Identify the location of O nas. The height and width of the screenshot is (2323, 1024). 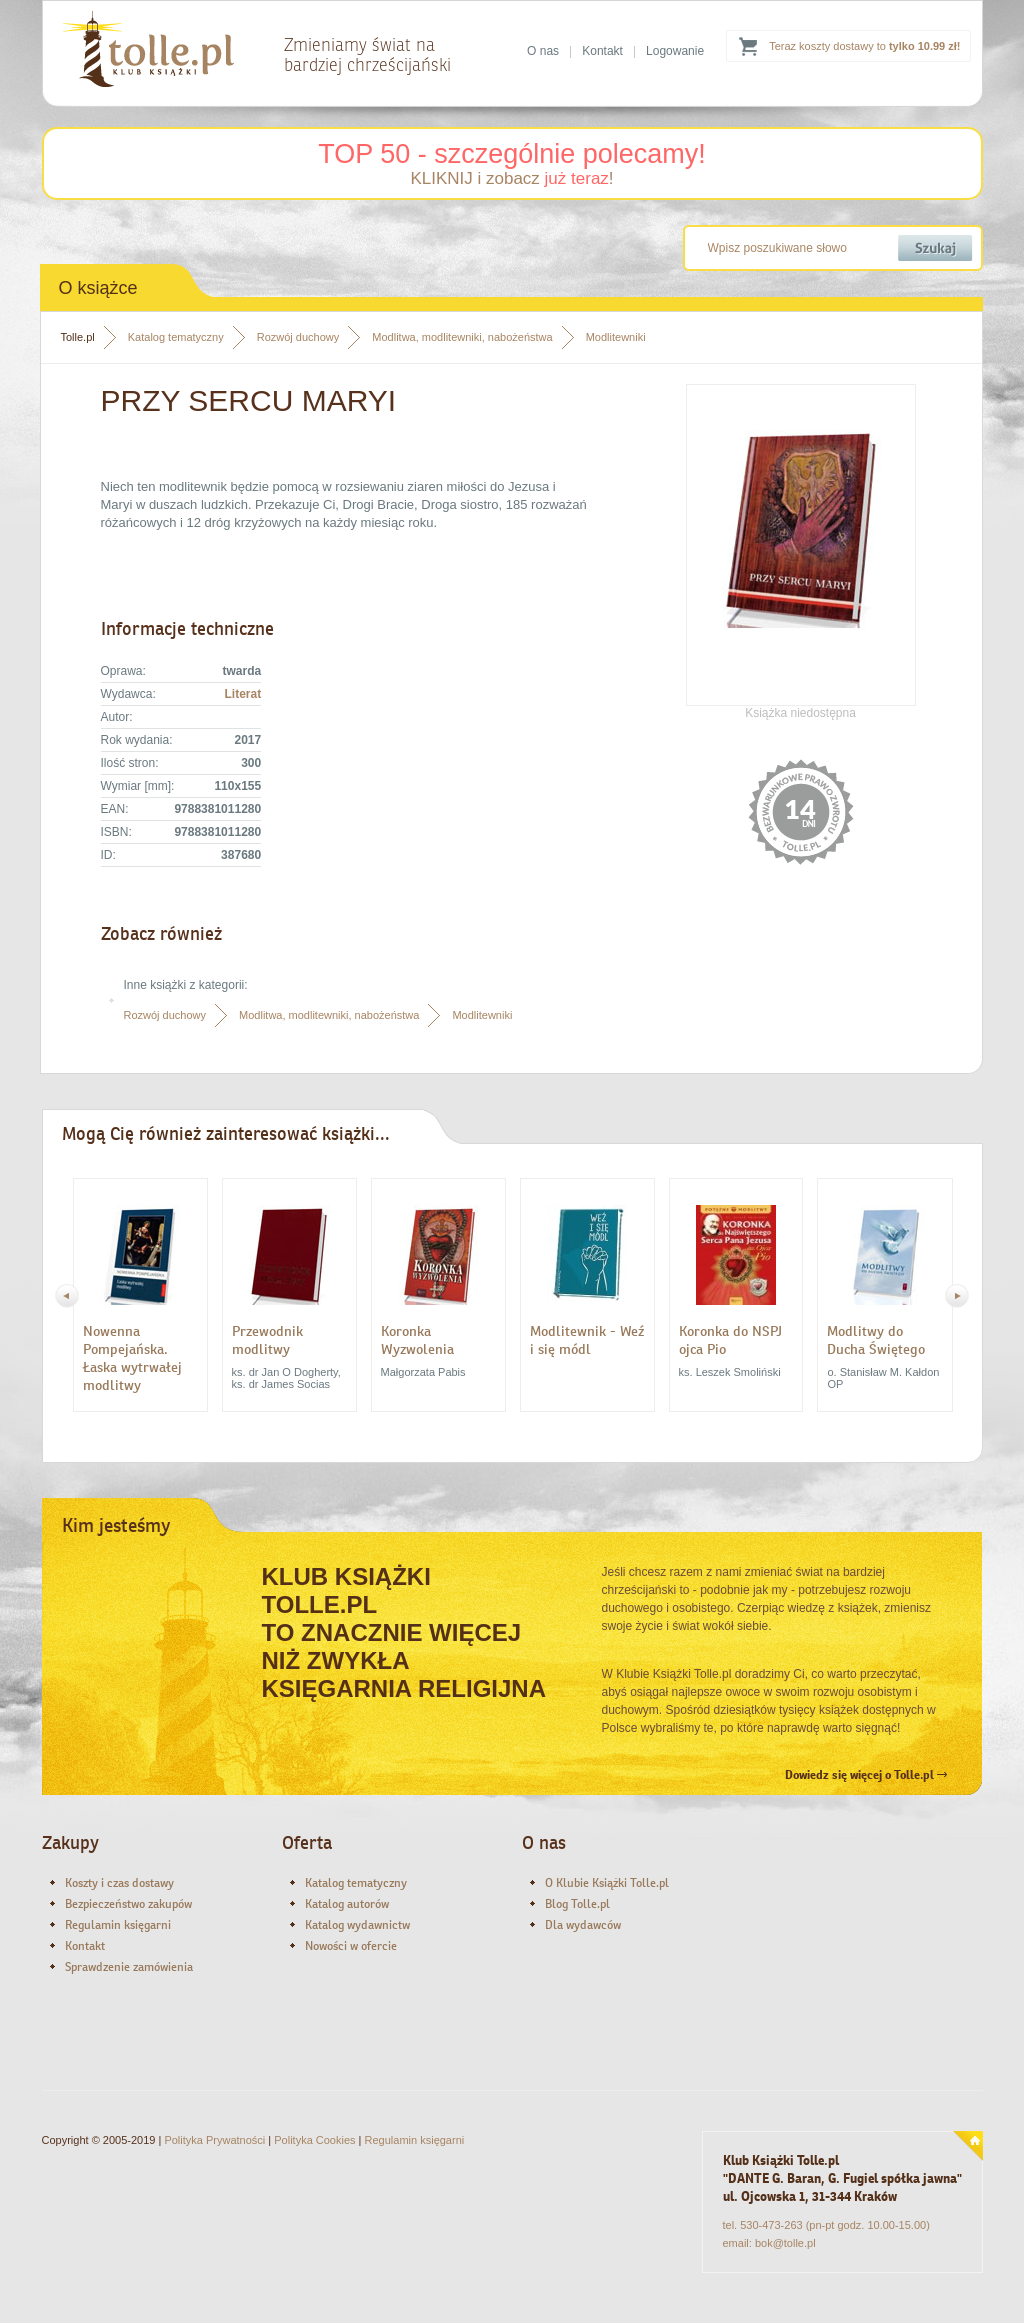
(543, 51).